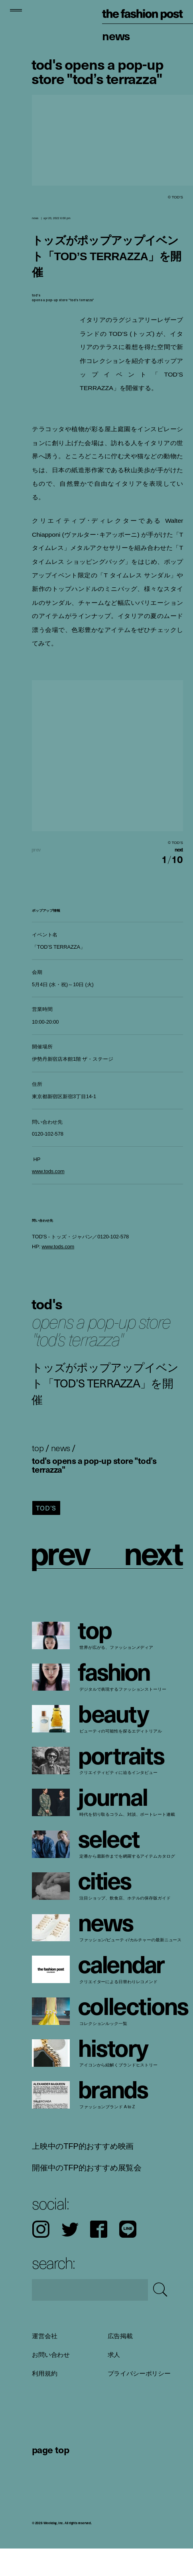 The height and width of the screenshot is (2576, 193). Describe the element at coordinates (83, 2173) in the screenshot. I see `上映中のTFP的おすすめ映画` at that location.